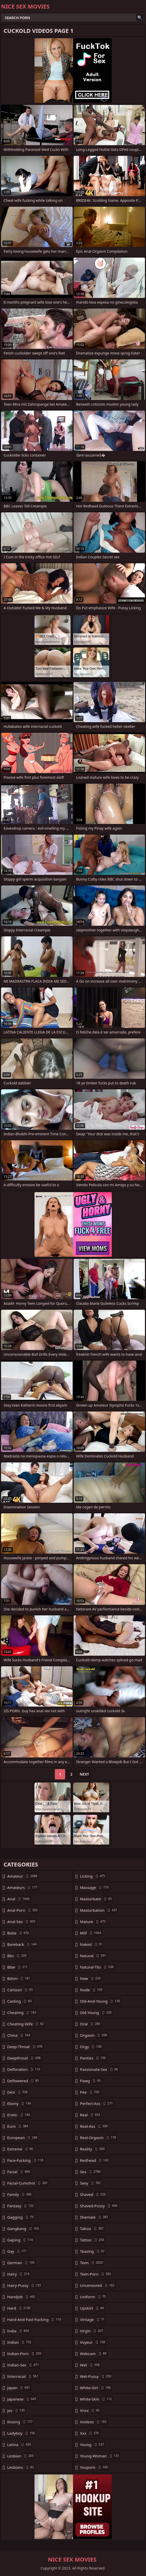  I want to click on wet, so click(90, 2365).